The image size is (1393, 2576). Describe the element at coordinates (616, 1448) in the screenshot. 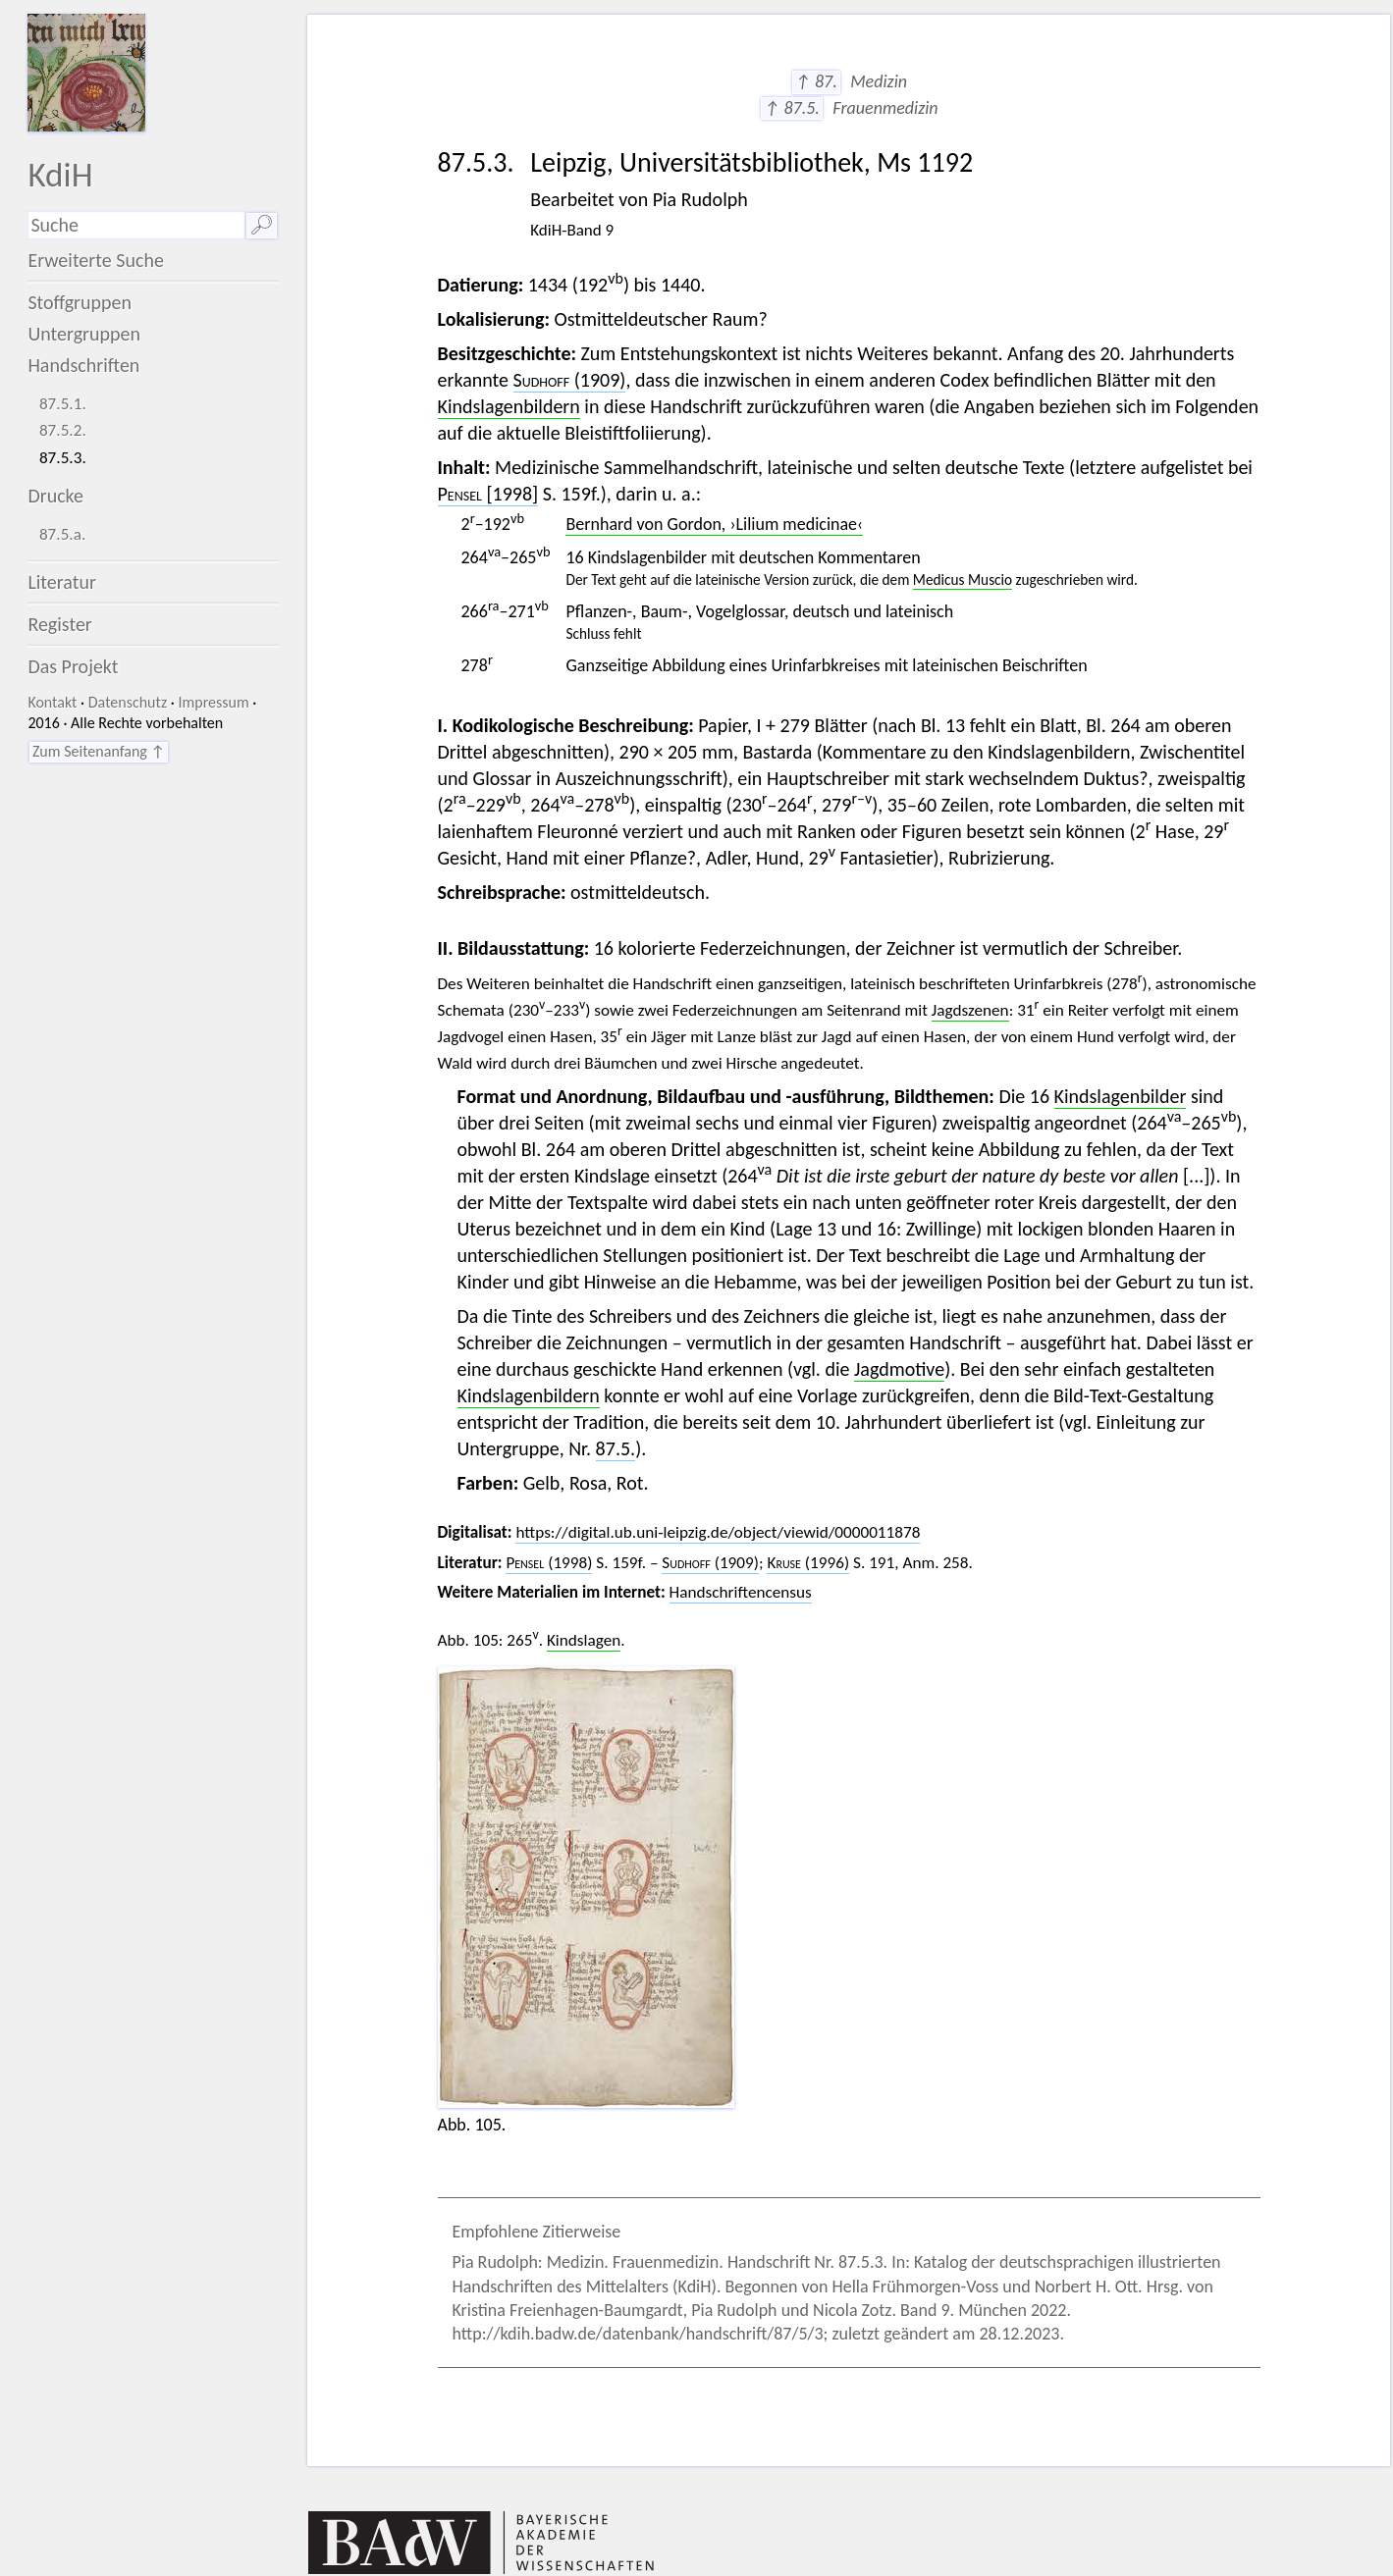

I see `87.5.` at that location.